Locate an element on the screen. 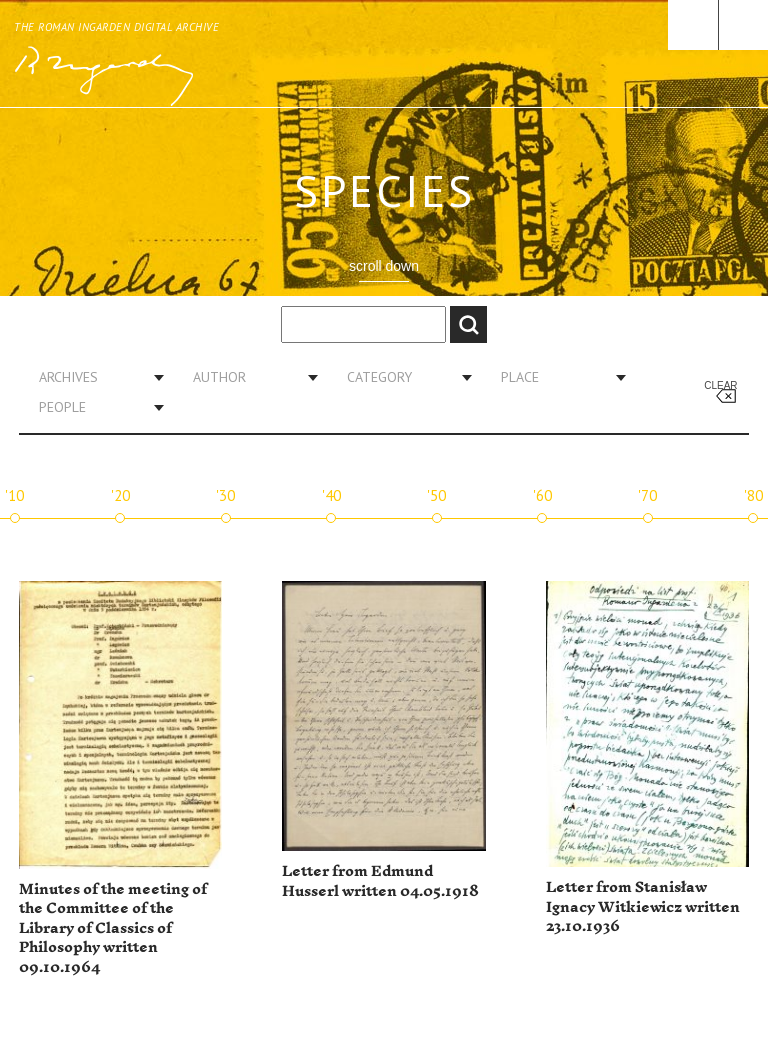 This screenshot has width=768, height=1053. Letter from Stanisław Ignacy Witkiewicz written 23.10.1936 is located at coordinates (643, 907).